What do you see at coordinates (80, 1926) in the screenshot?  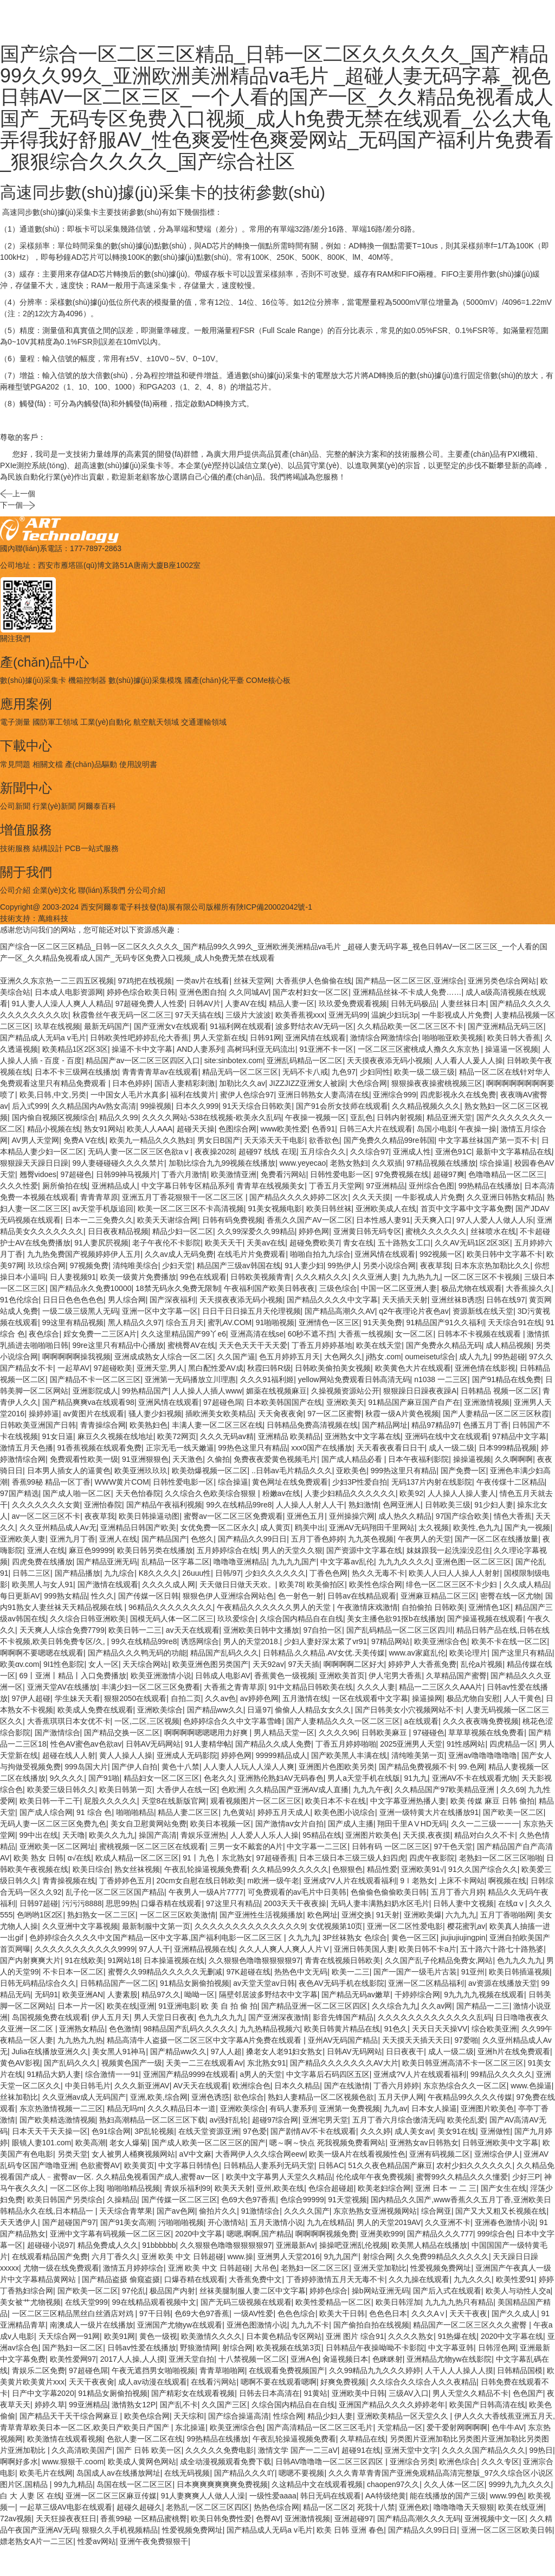 I see `久久亚洲中文字幕视频` at bounding box center [80, 1926].